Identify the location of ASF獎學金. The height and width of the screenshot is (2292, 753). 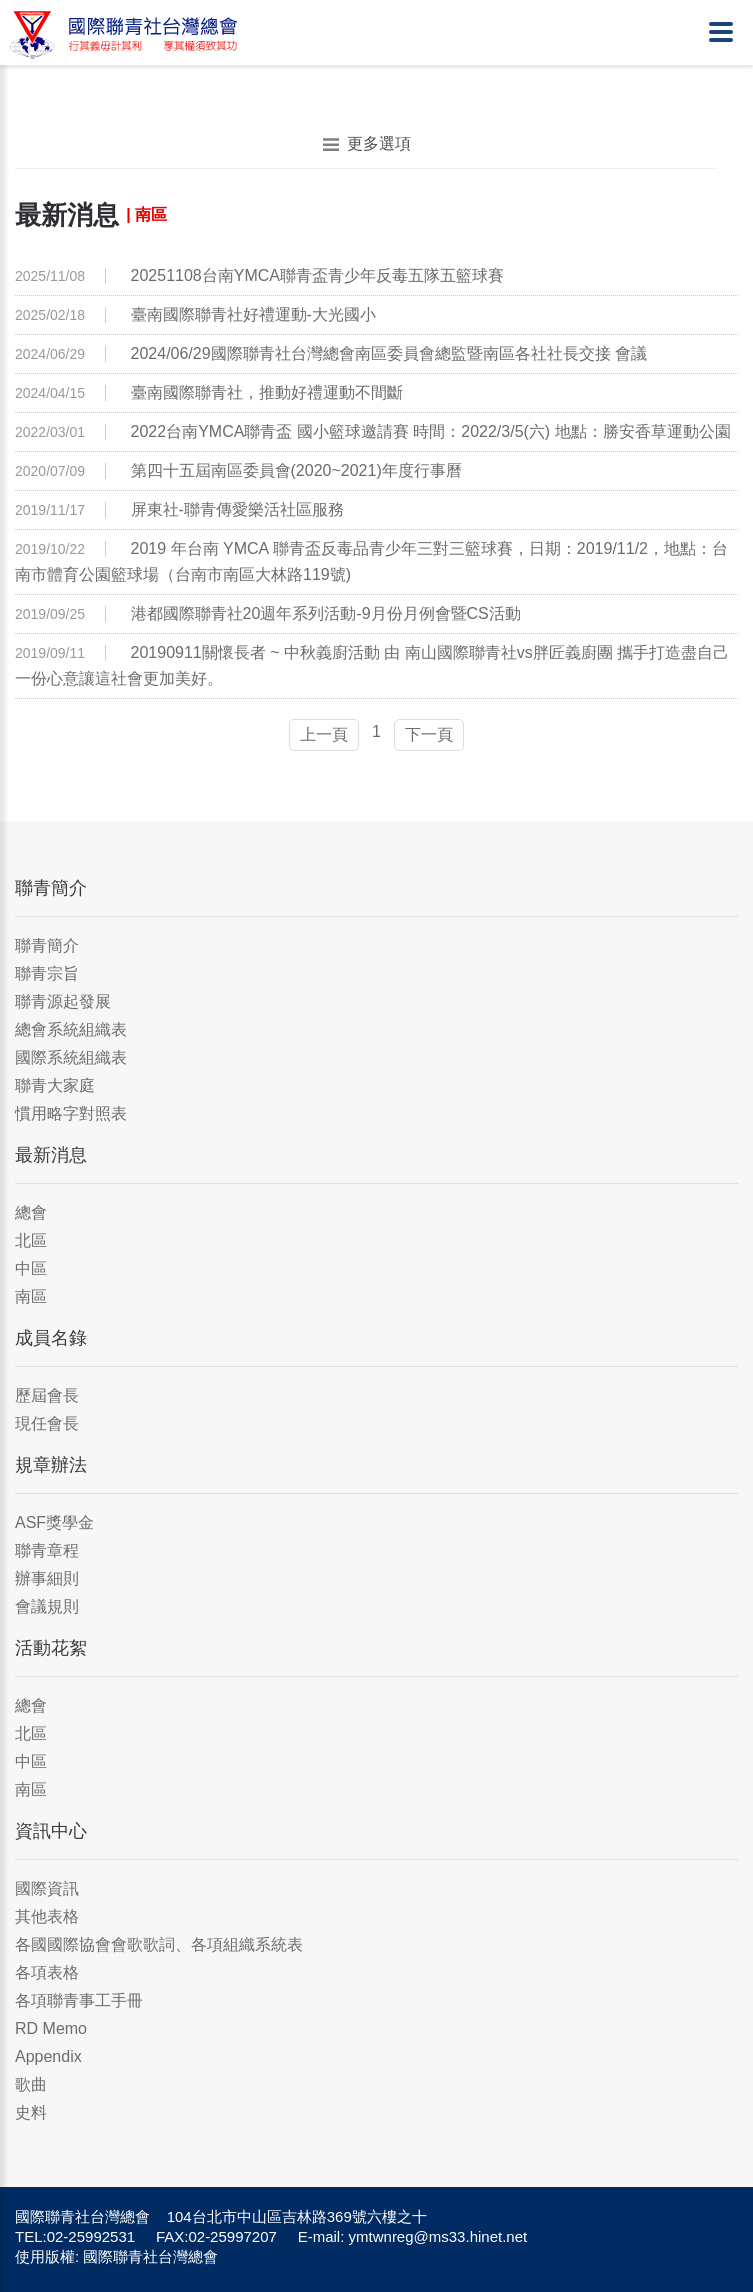
(54, 1522).